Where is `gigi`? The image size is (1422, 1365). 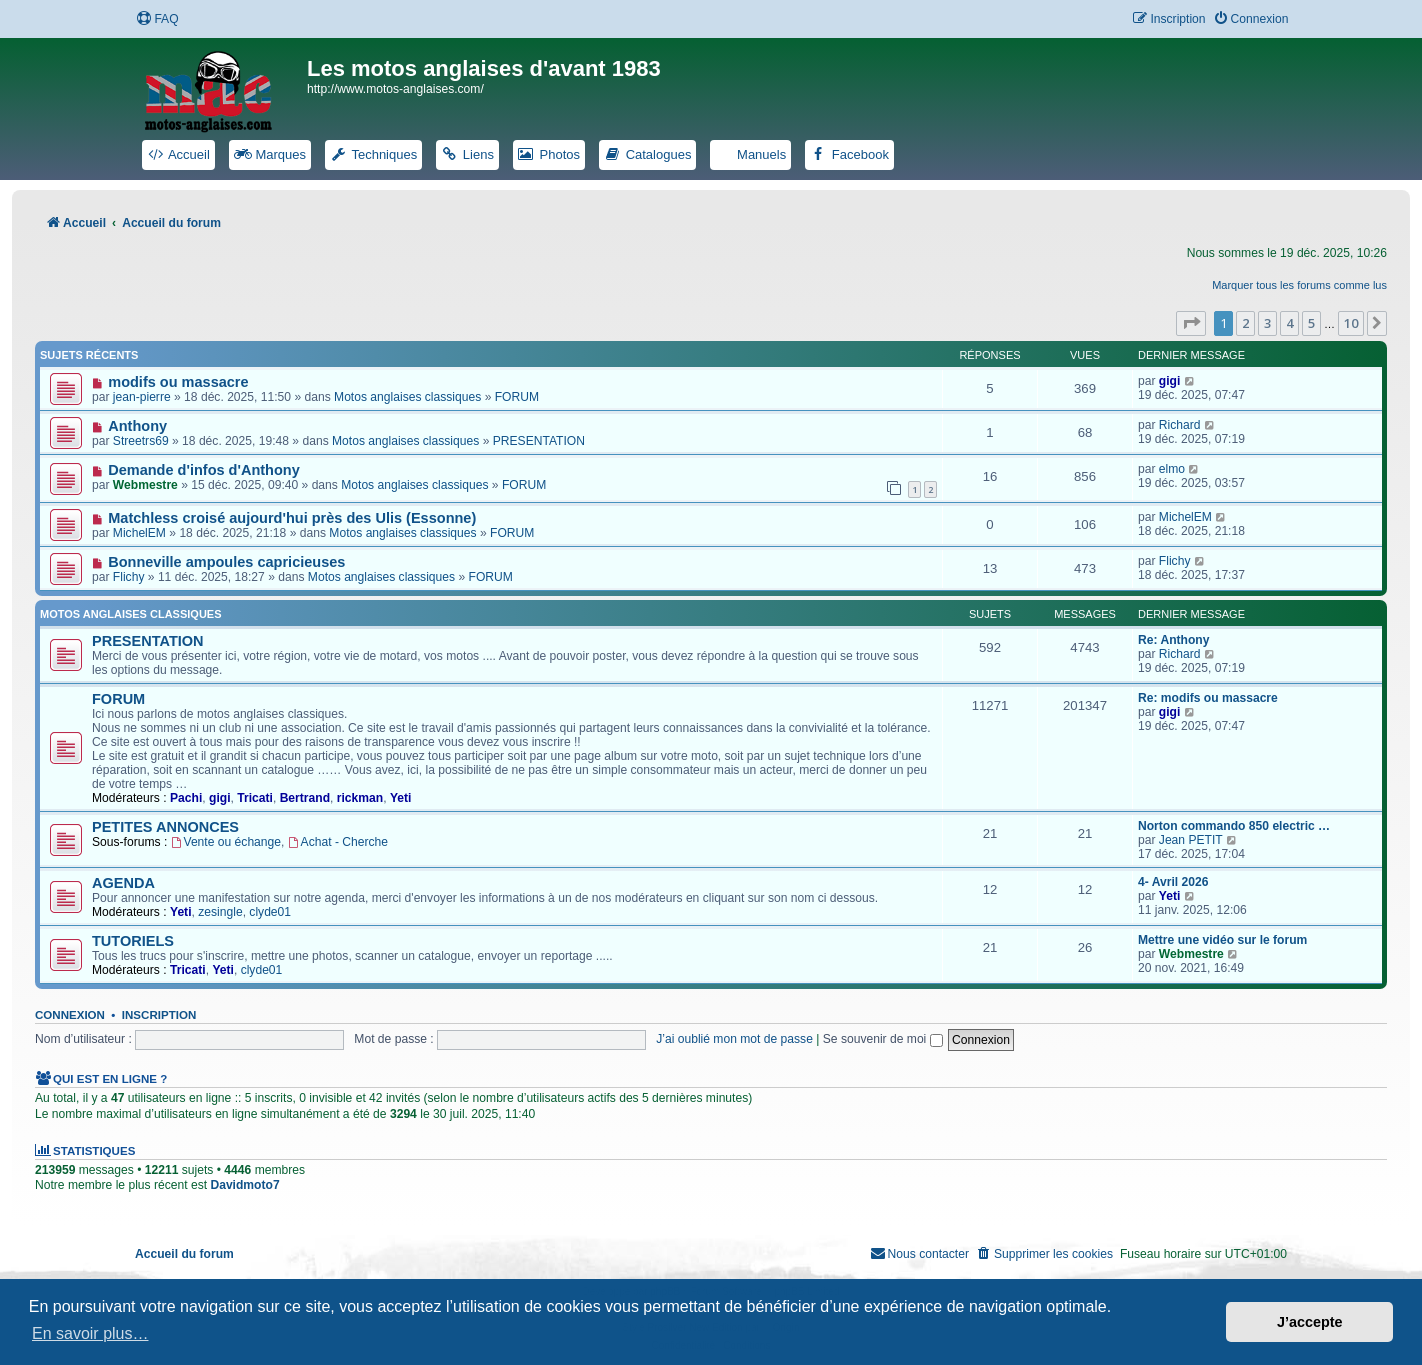 gigi is located at coordinates (1170, 381).